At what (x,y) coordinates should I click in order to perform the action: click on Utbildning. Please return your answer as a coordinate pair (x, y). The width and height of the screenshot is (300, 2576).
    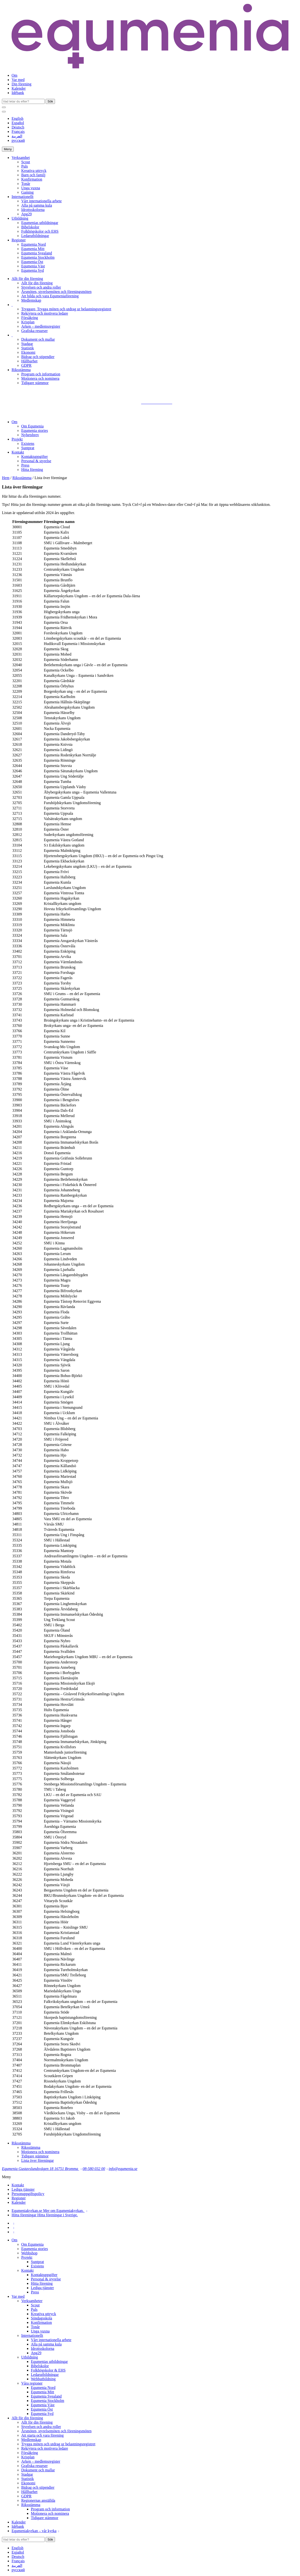
    Looking at the image, I should click on (20, 218).